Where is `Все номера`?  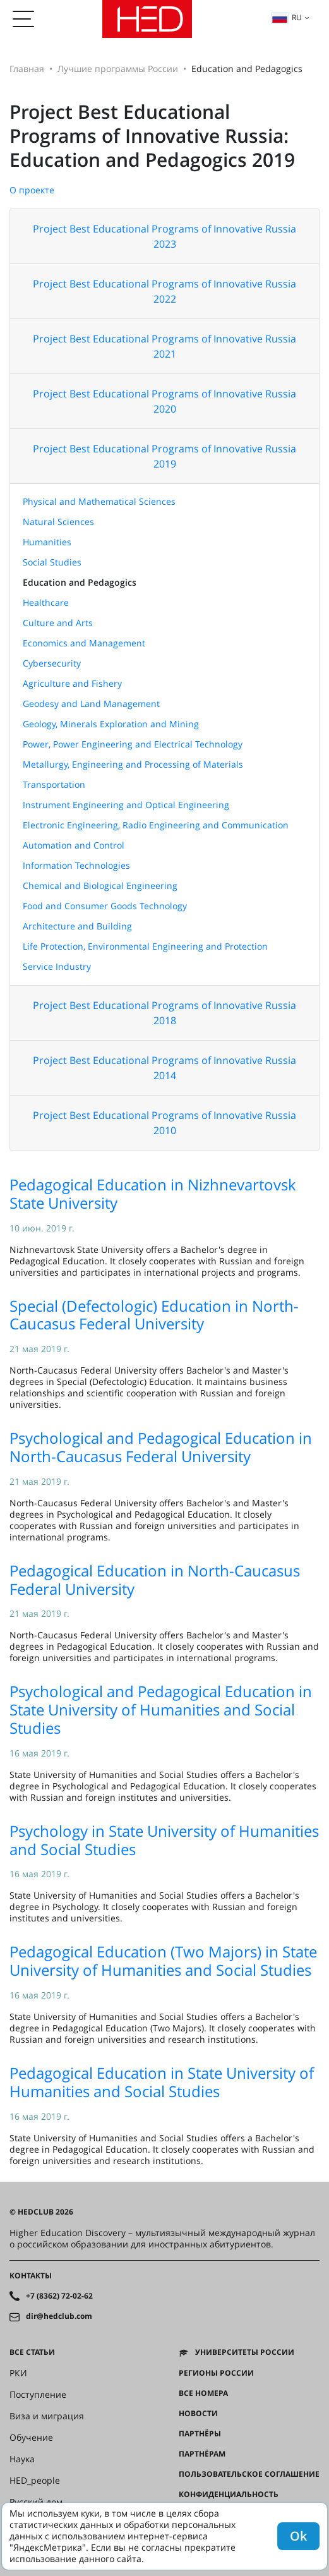
Все номера is located at coordinates (203, 2393).